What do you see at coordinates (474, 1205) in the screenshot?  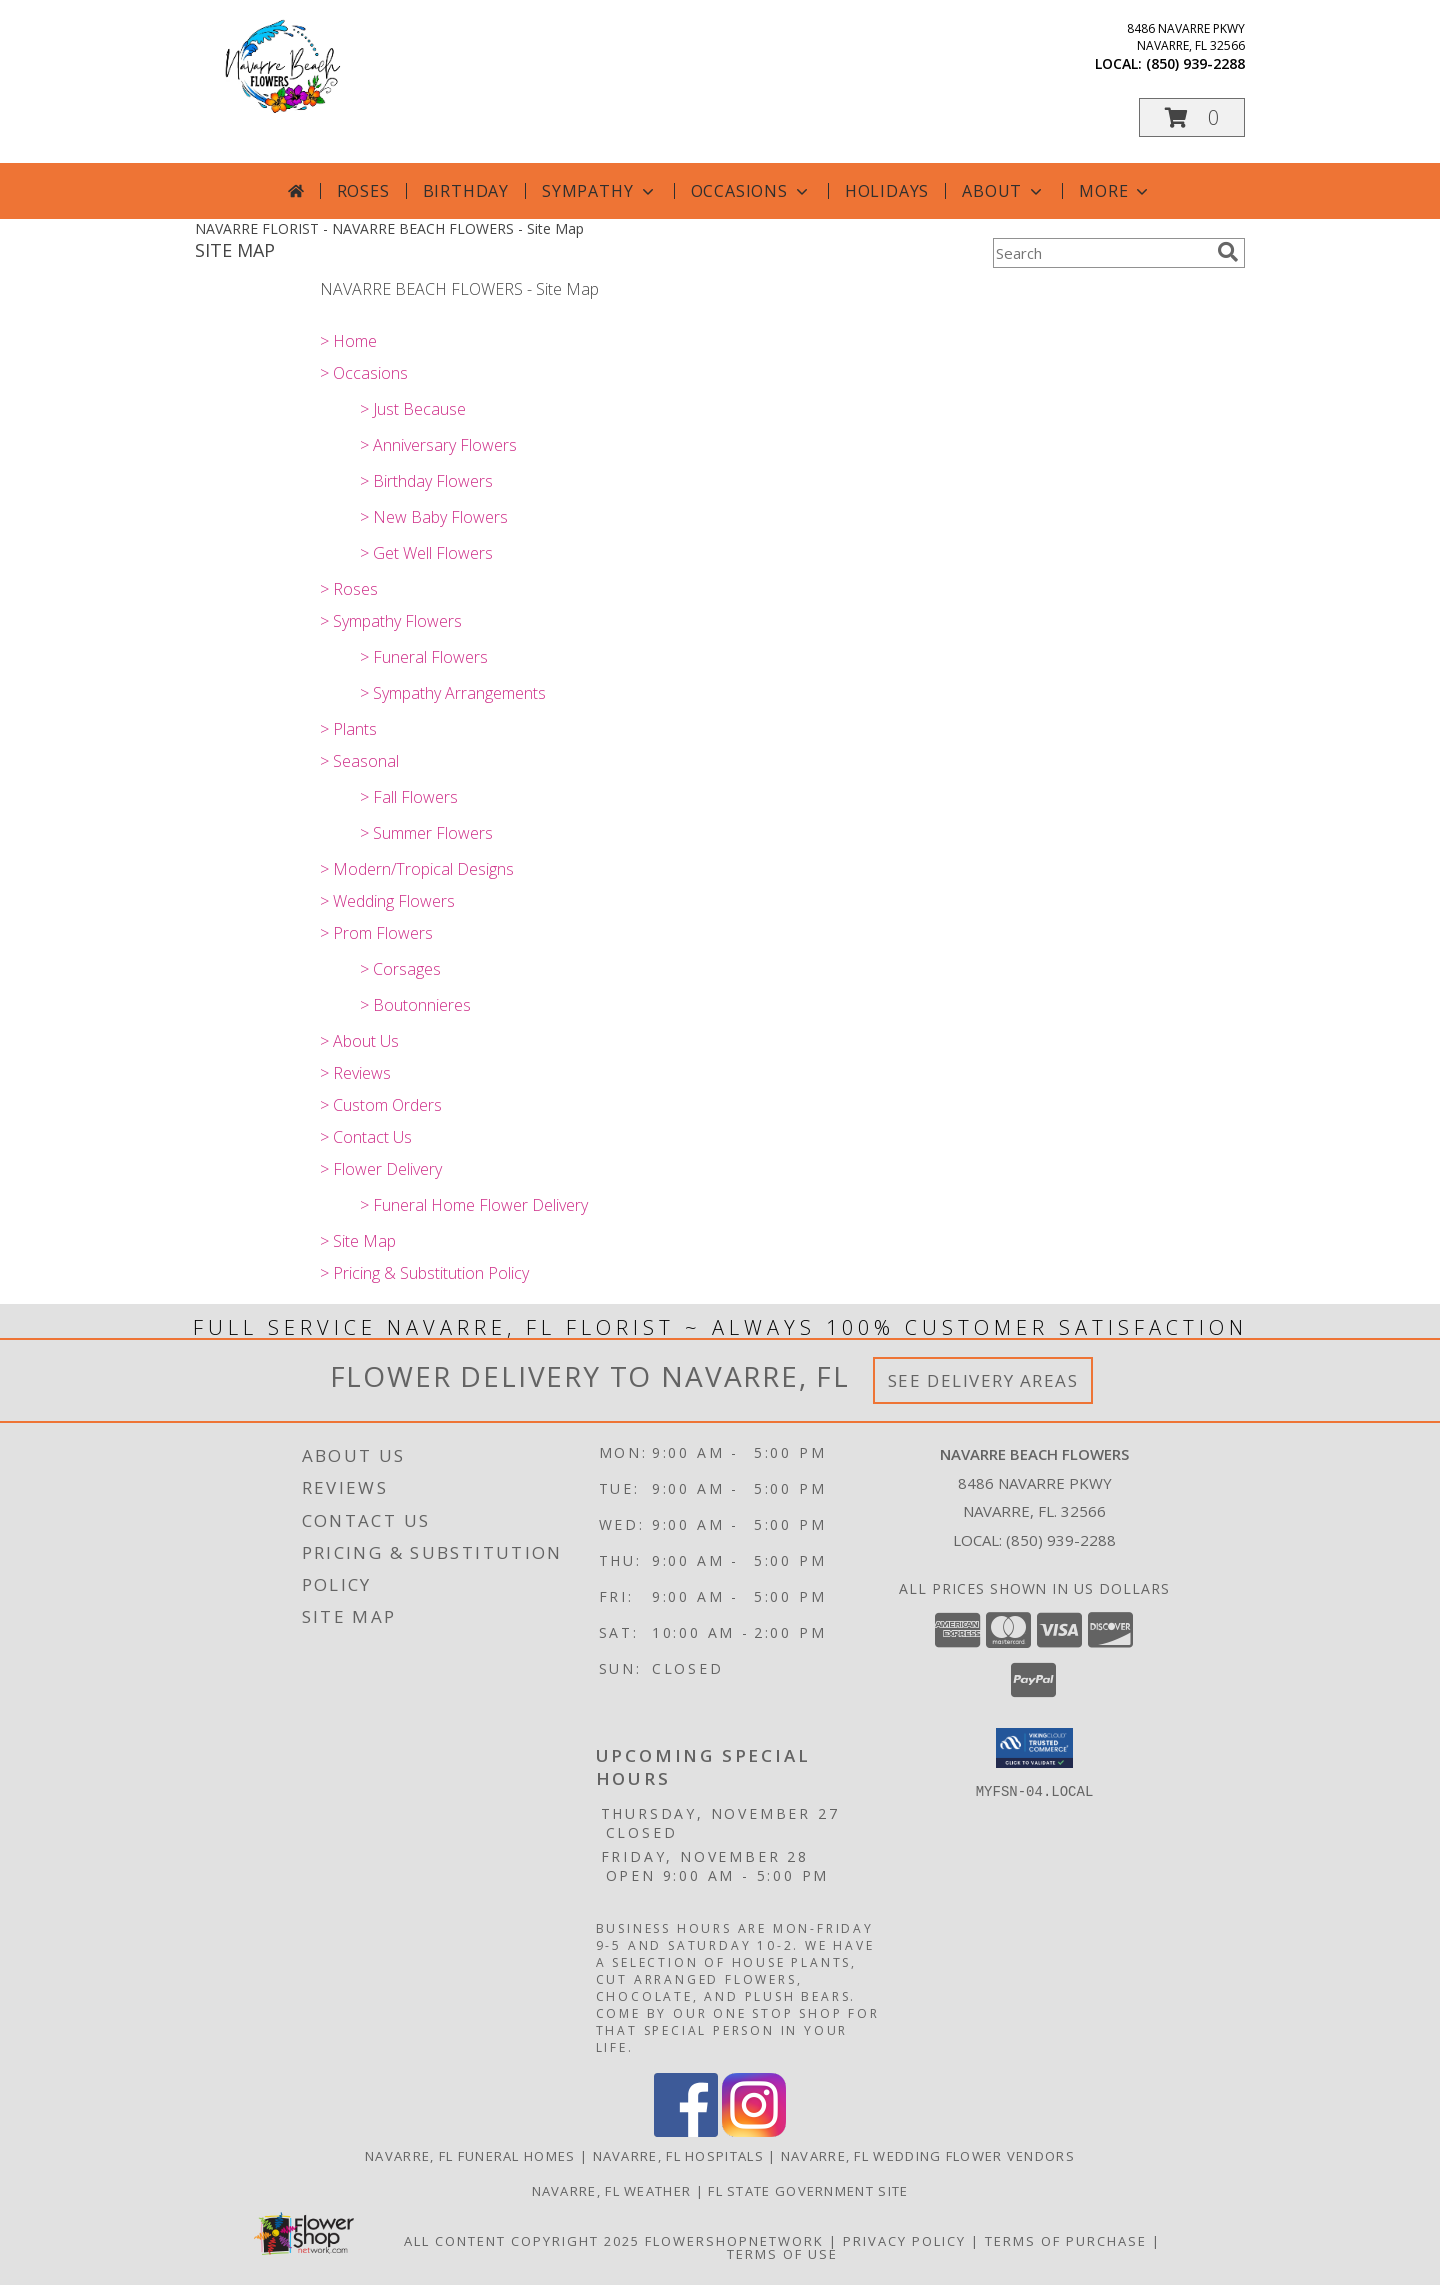 I see `> Funeral Home Flower Delivery` at bounding box center [474, 1205].